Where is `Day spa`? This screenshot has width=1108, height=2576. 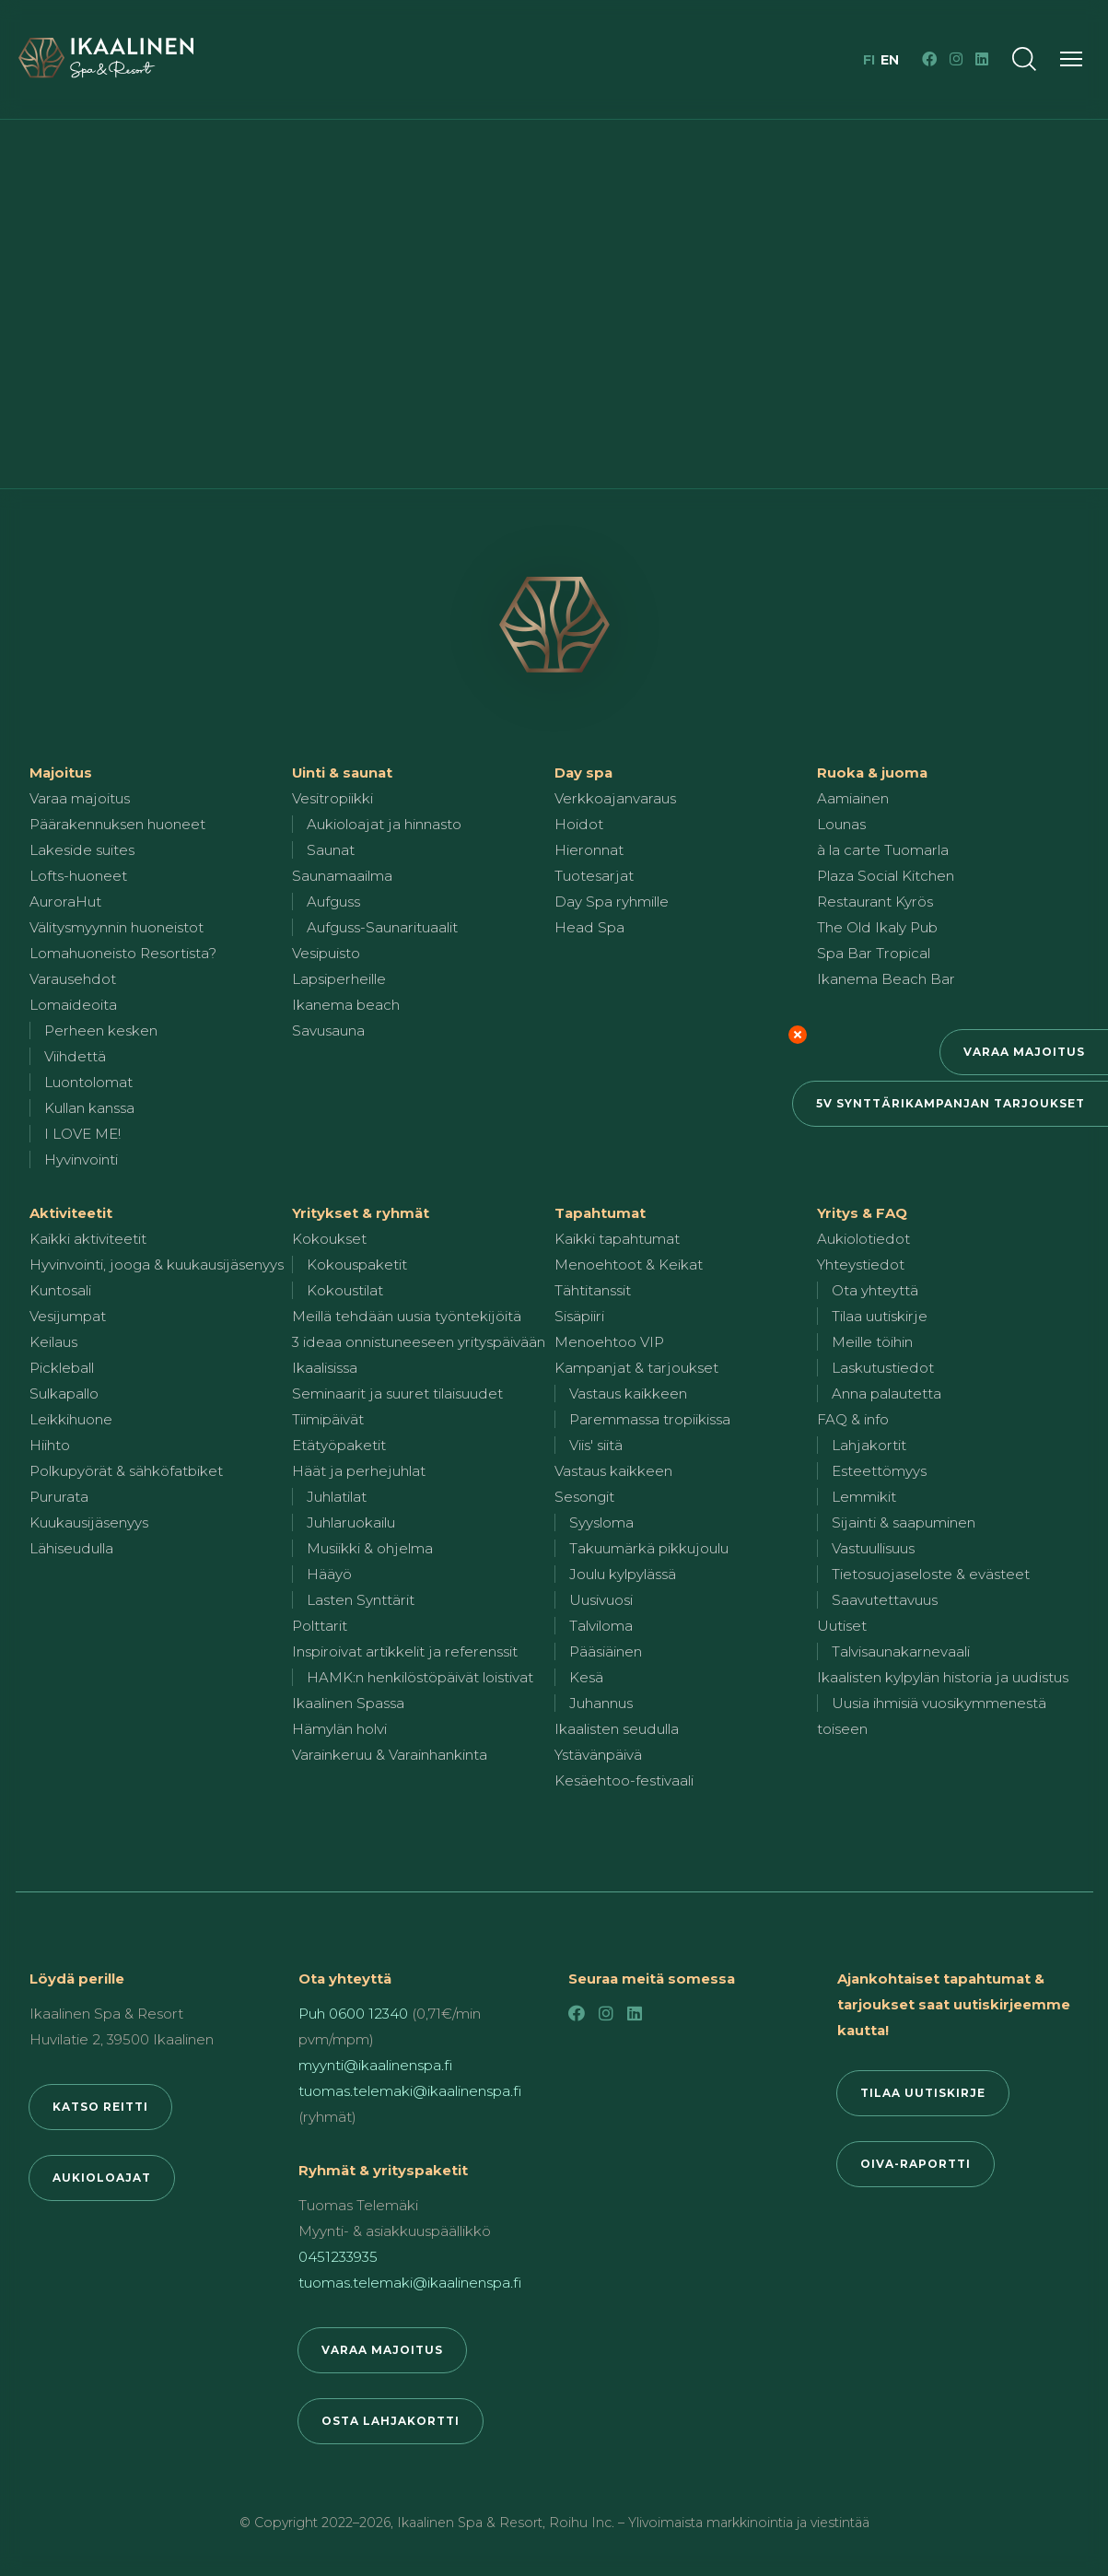
Day spa is located at coordinates (583, 772).